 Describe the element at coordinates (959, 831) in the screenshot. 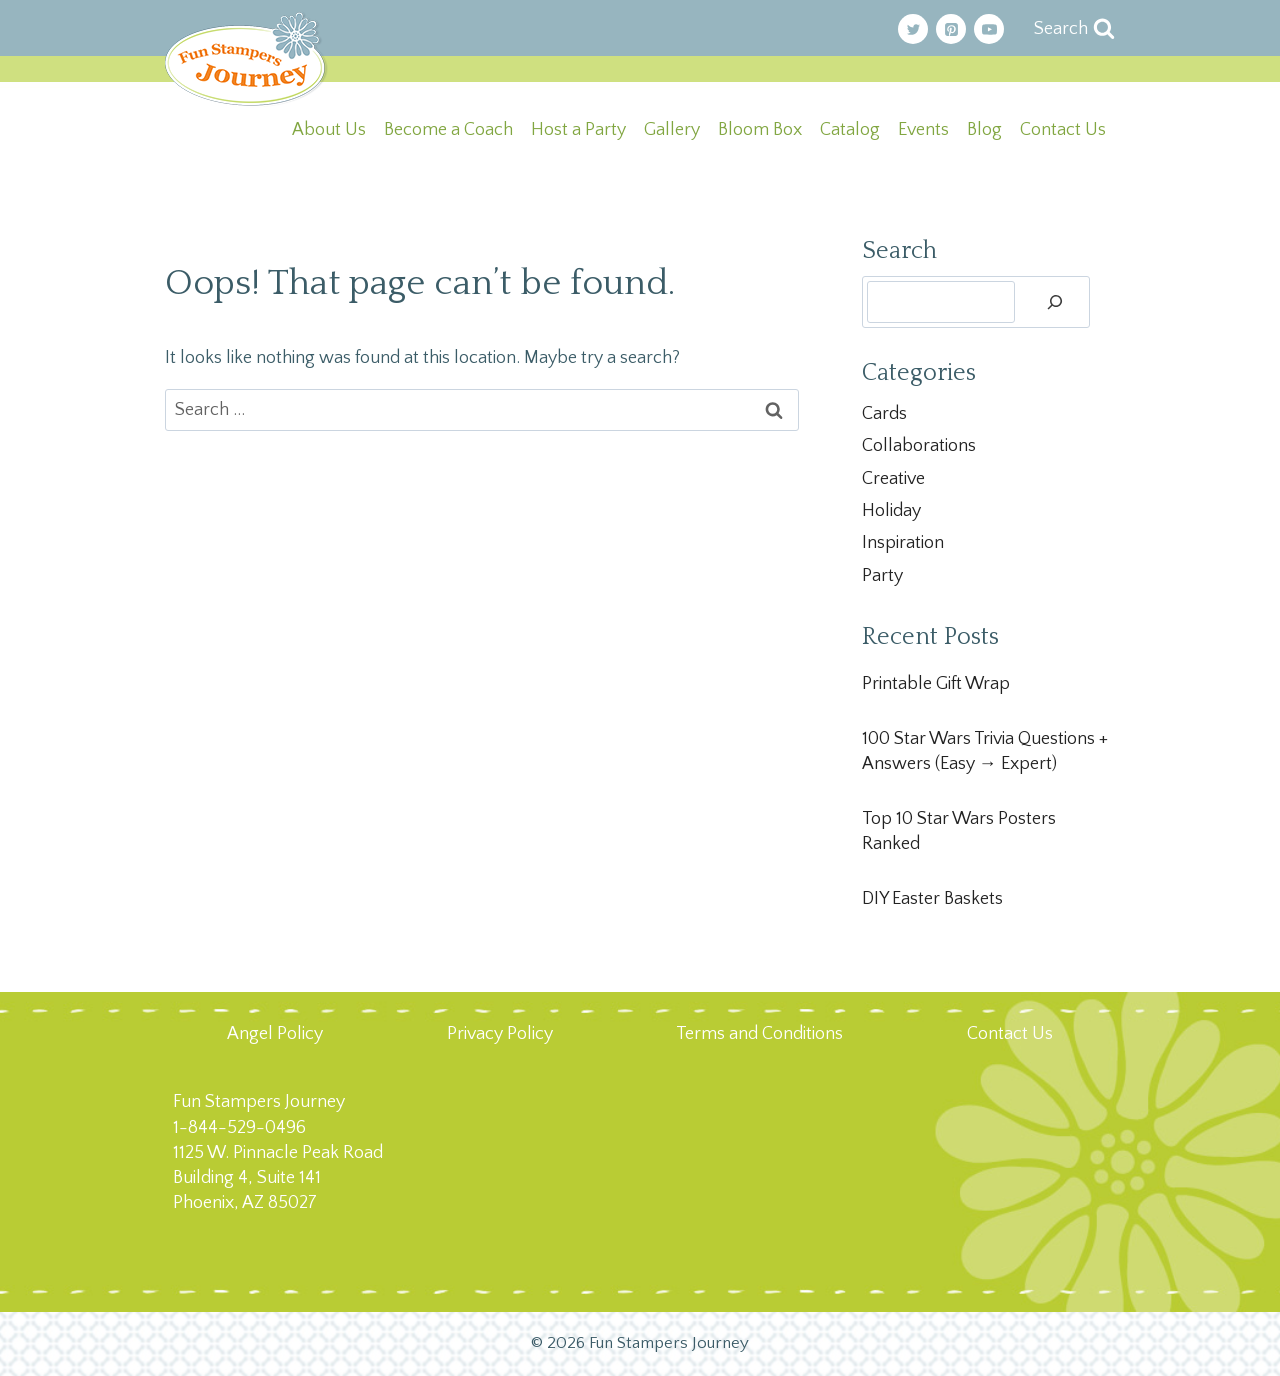

I see `Top 10 Star Wars Posters Ranked` at that location.